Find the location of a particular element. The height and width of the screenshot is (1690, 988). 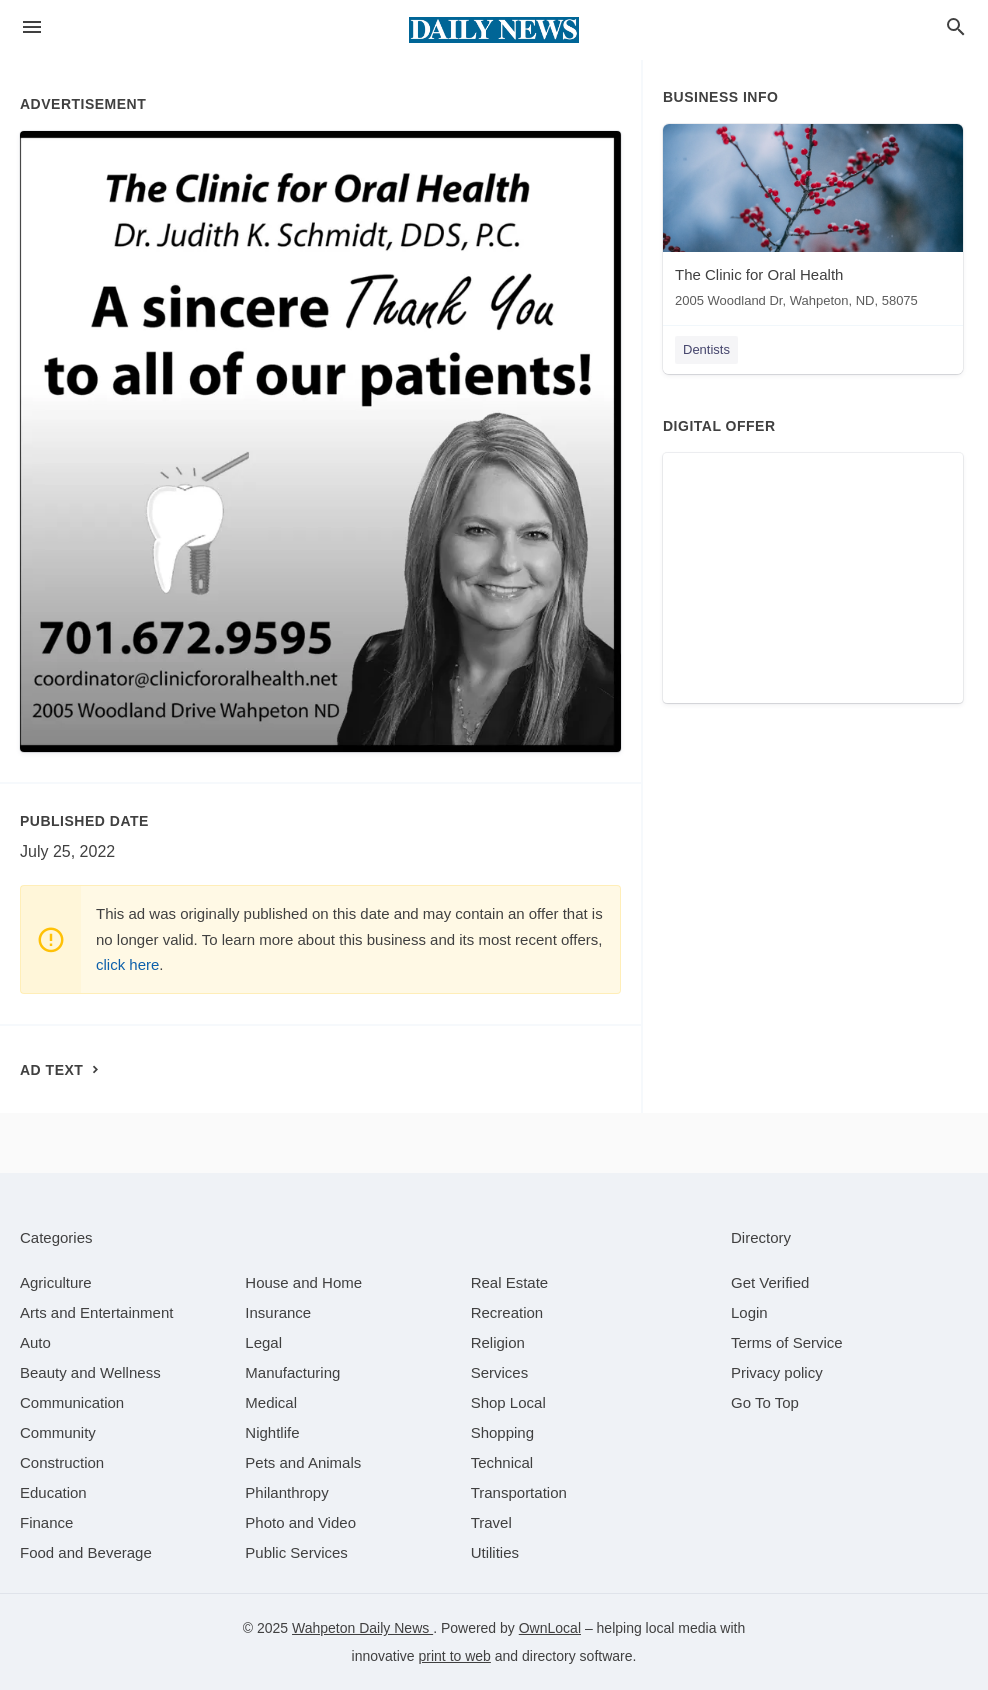

[category Legal] is located at coordinates (263, 1342).